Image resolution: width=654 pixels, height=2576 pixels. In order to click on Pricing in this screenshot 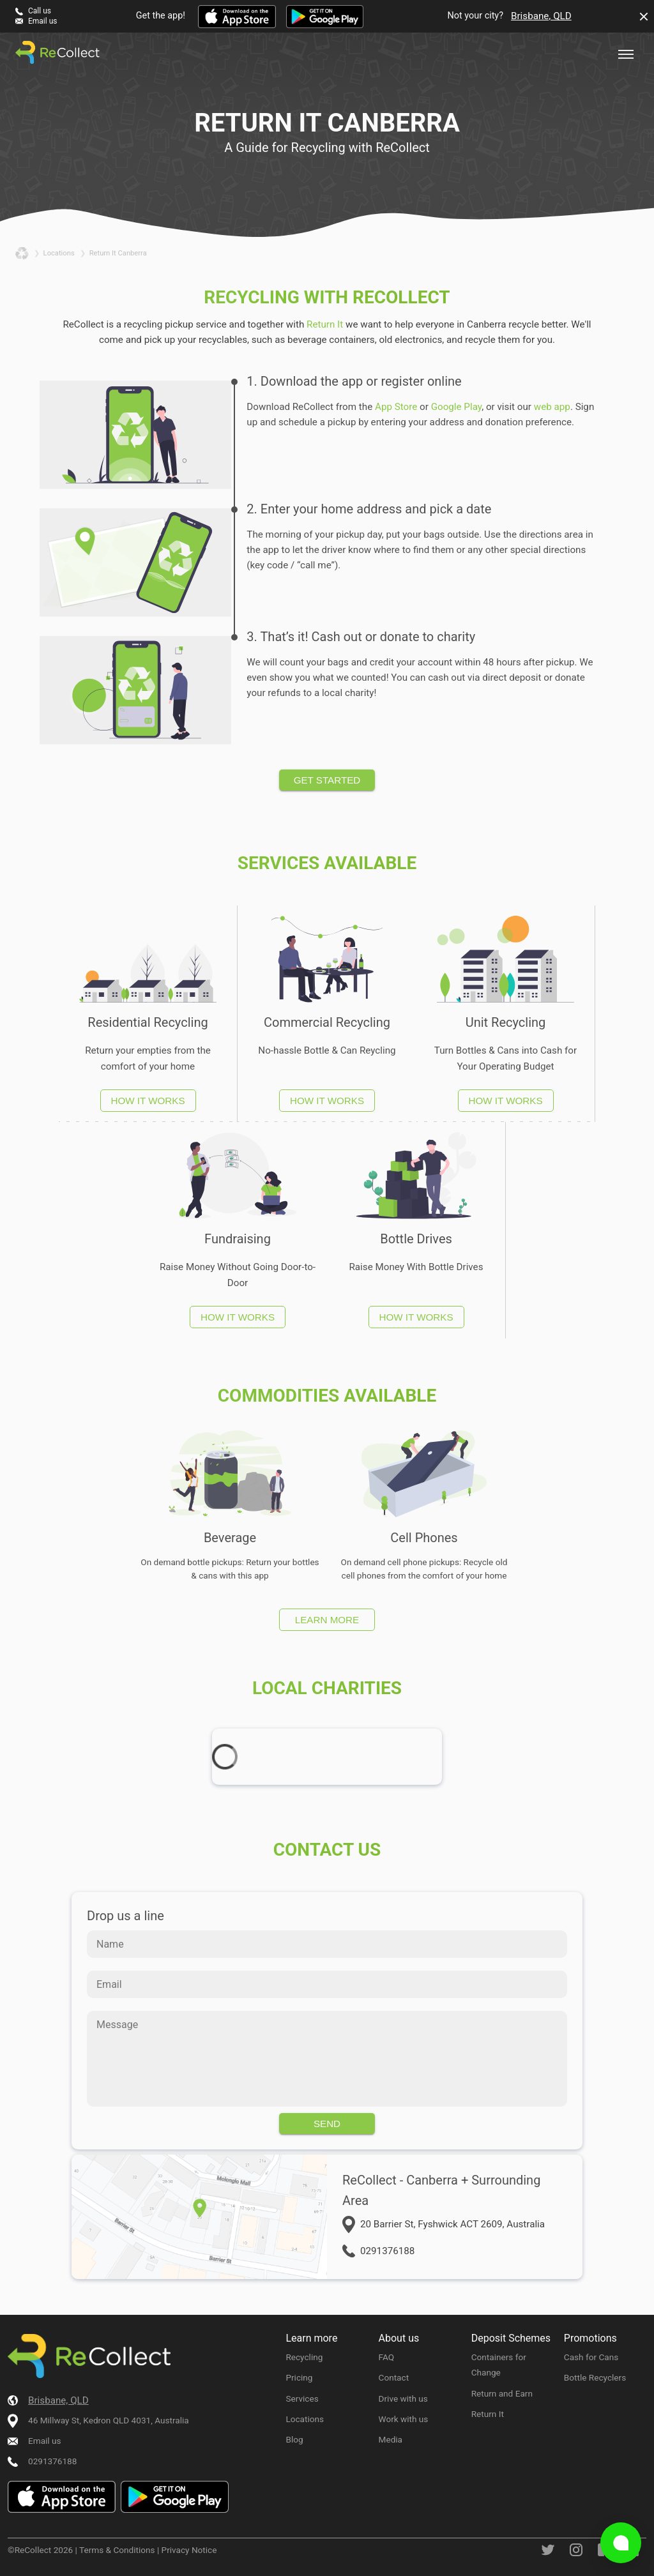, I will do `click(298, 2377)`.